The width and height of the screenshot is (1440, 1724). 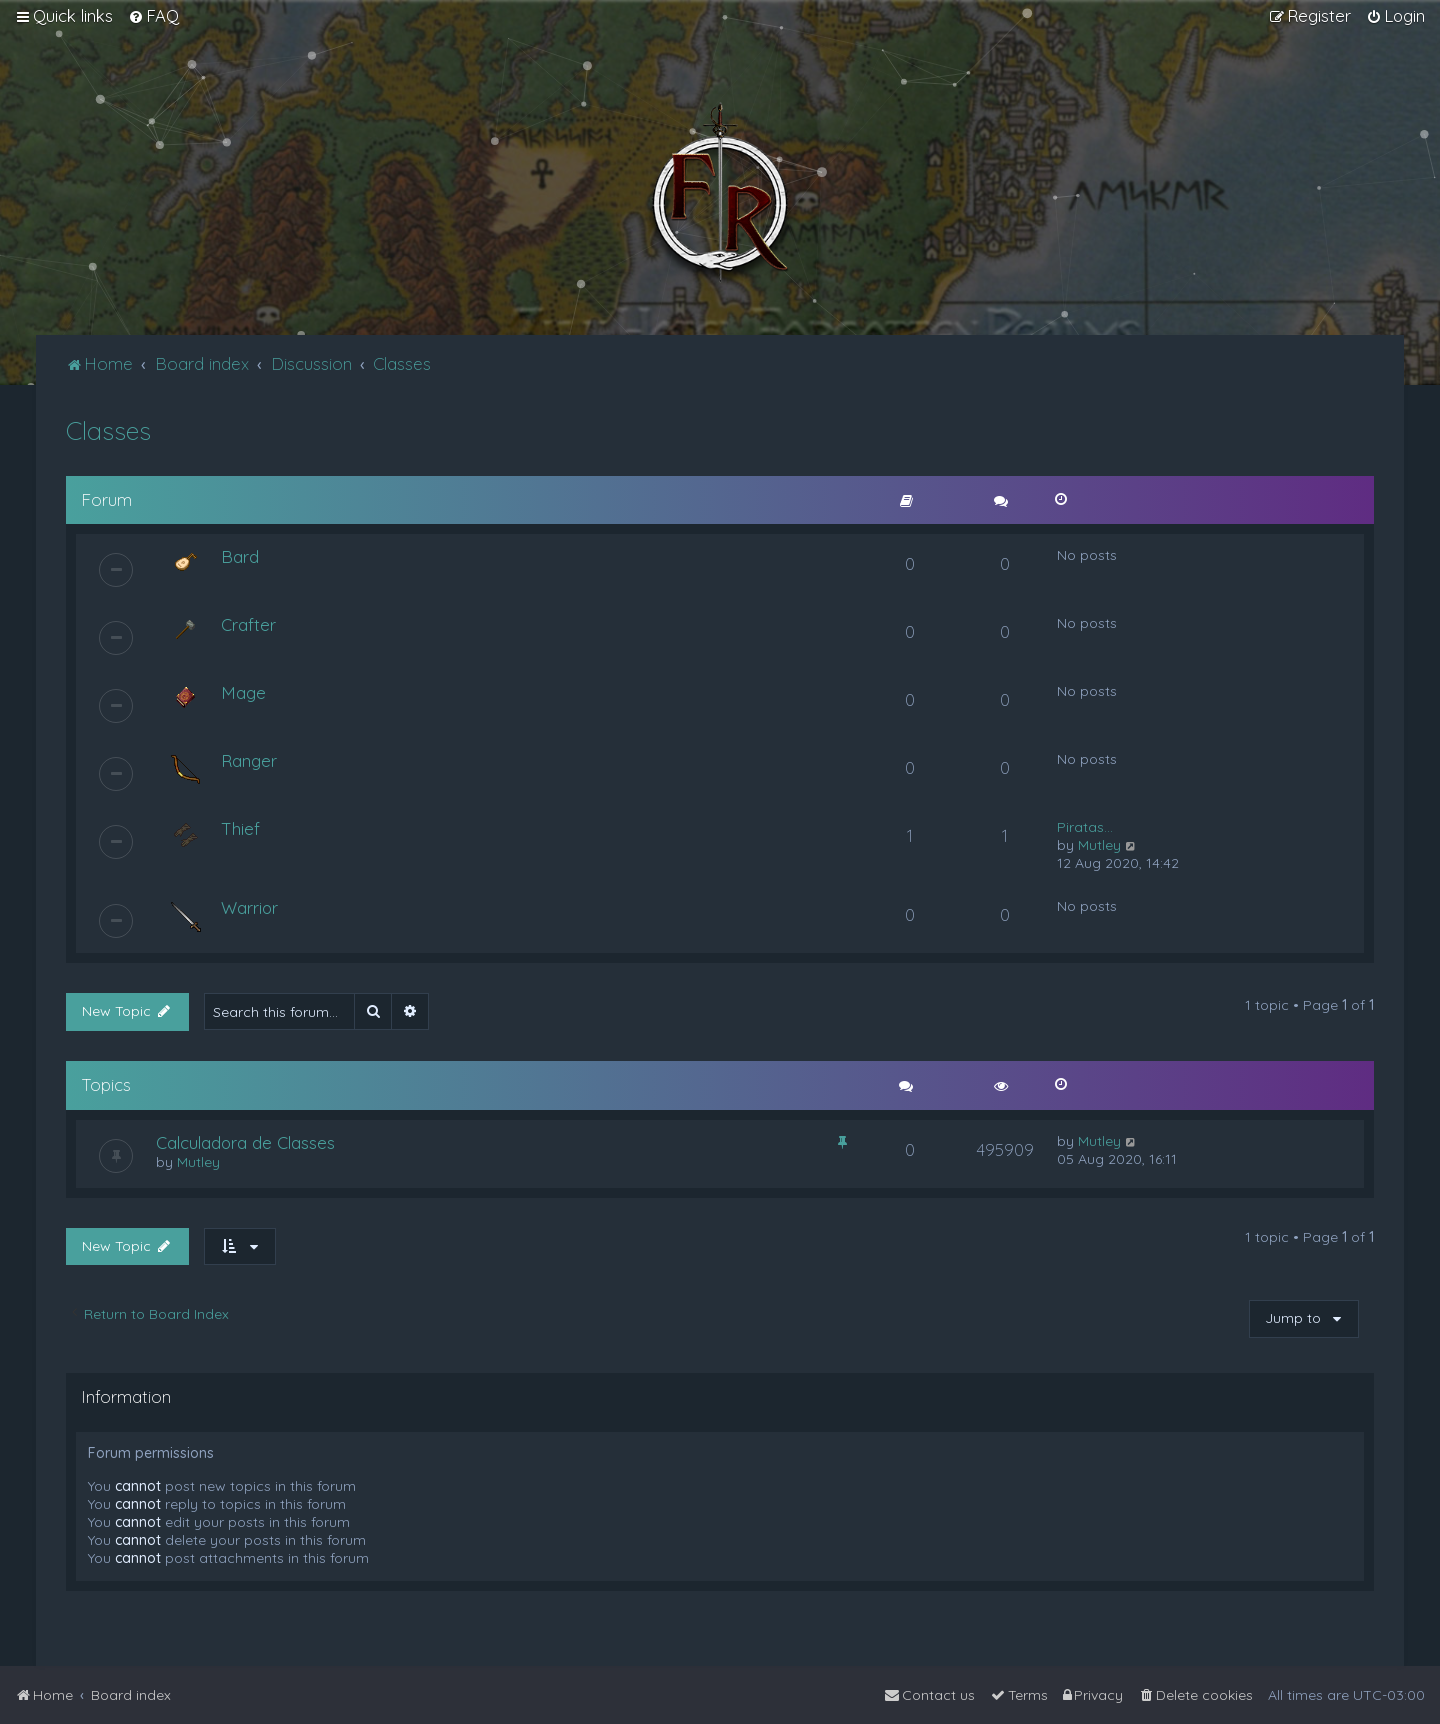 I want to click on Ranger, so click(x=249, y=760).